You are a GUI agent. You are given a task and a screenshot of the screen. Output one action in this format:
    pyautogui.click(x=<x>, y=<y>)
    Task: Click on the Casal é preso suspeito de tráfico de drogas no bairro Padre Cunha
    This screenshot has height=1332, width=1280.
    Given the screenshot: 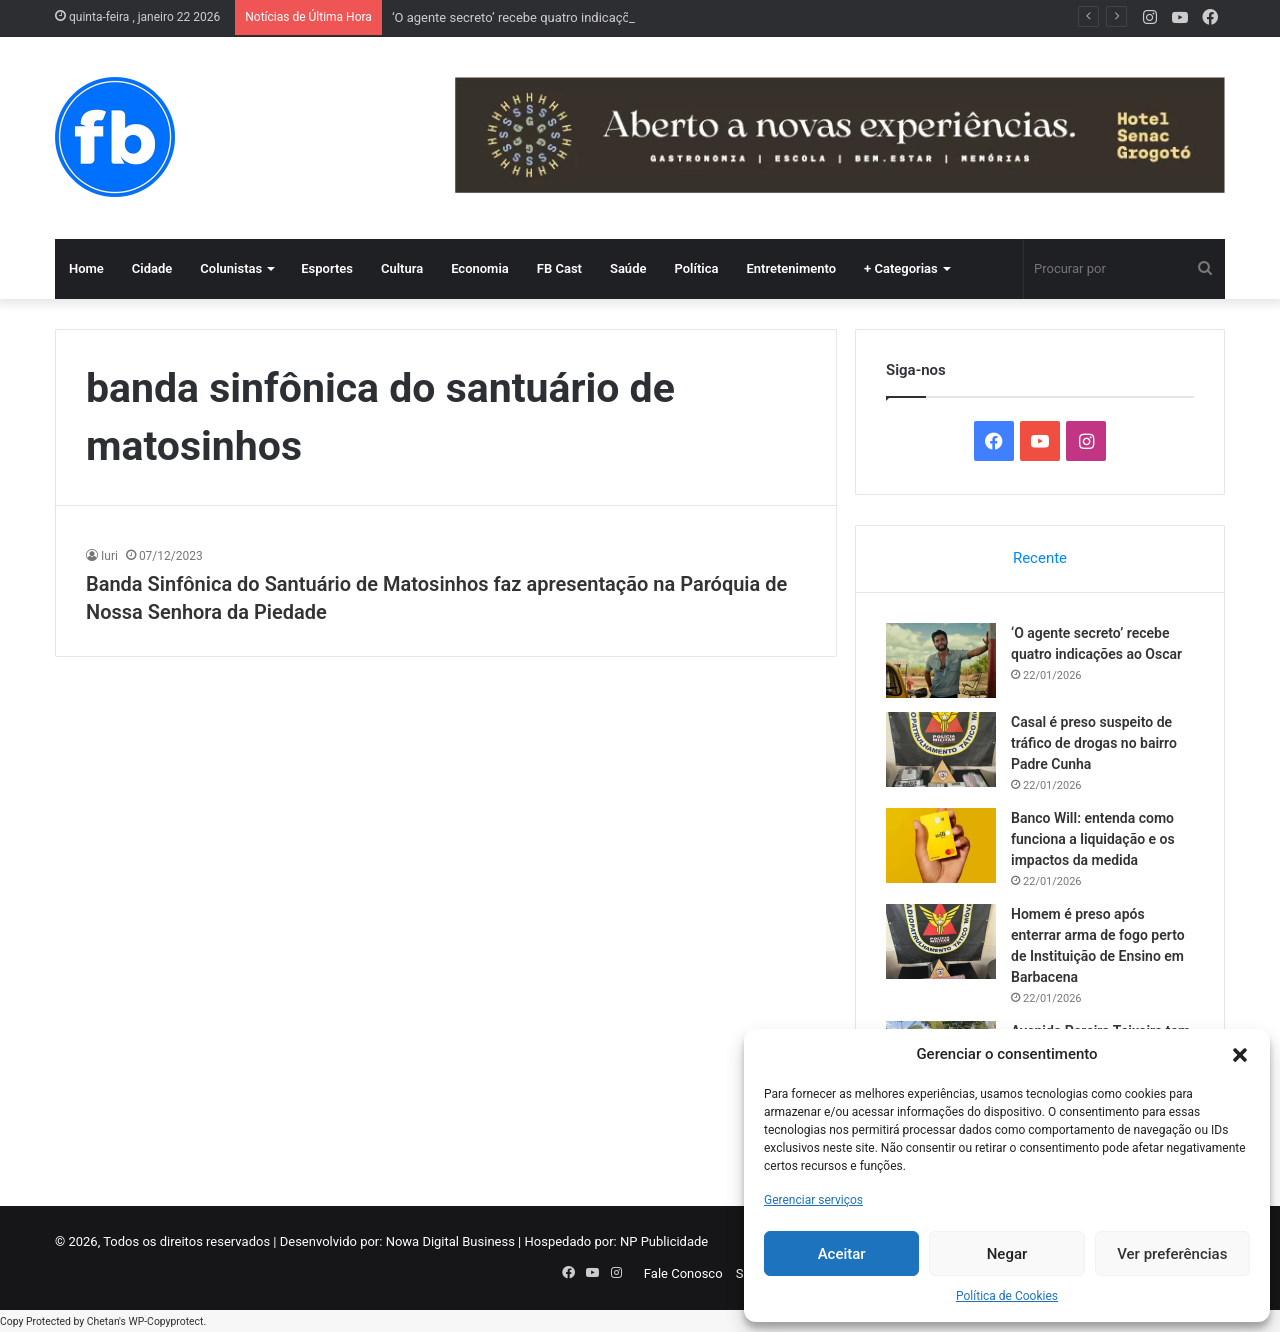 What is the action you would take?
    pyautogui.click(x=1094, y=743)
    